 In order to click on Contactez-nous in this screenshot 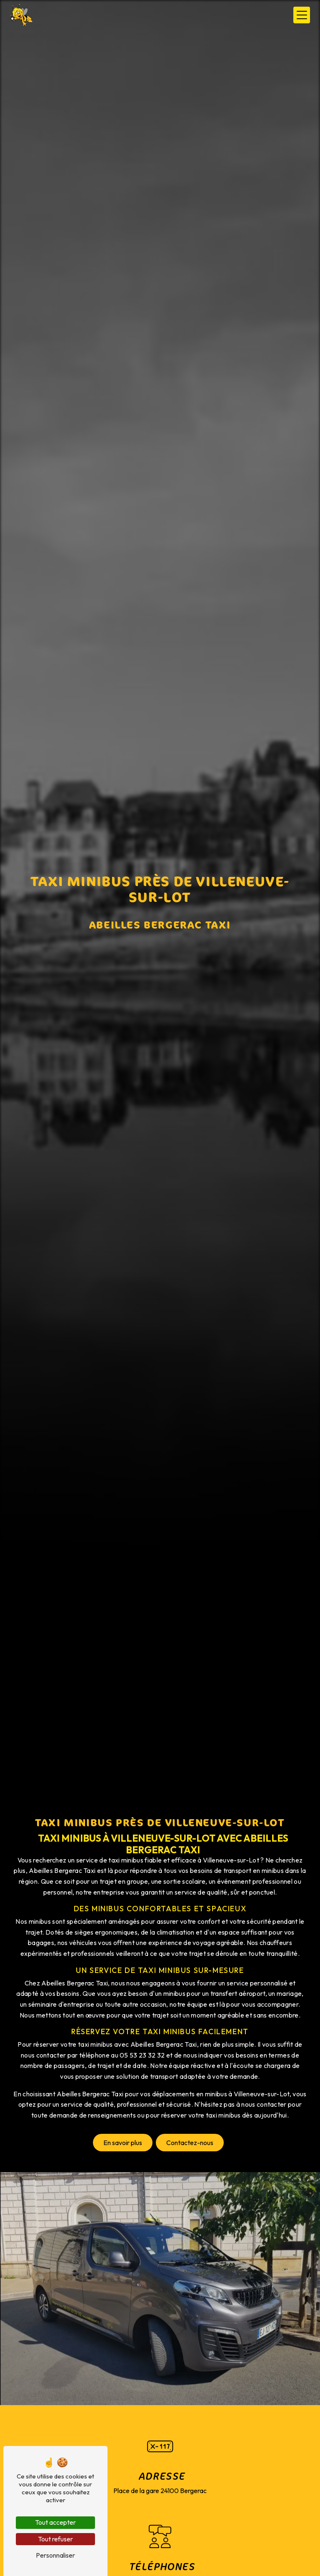, I will do `click(189, 2142)`.